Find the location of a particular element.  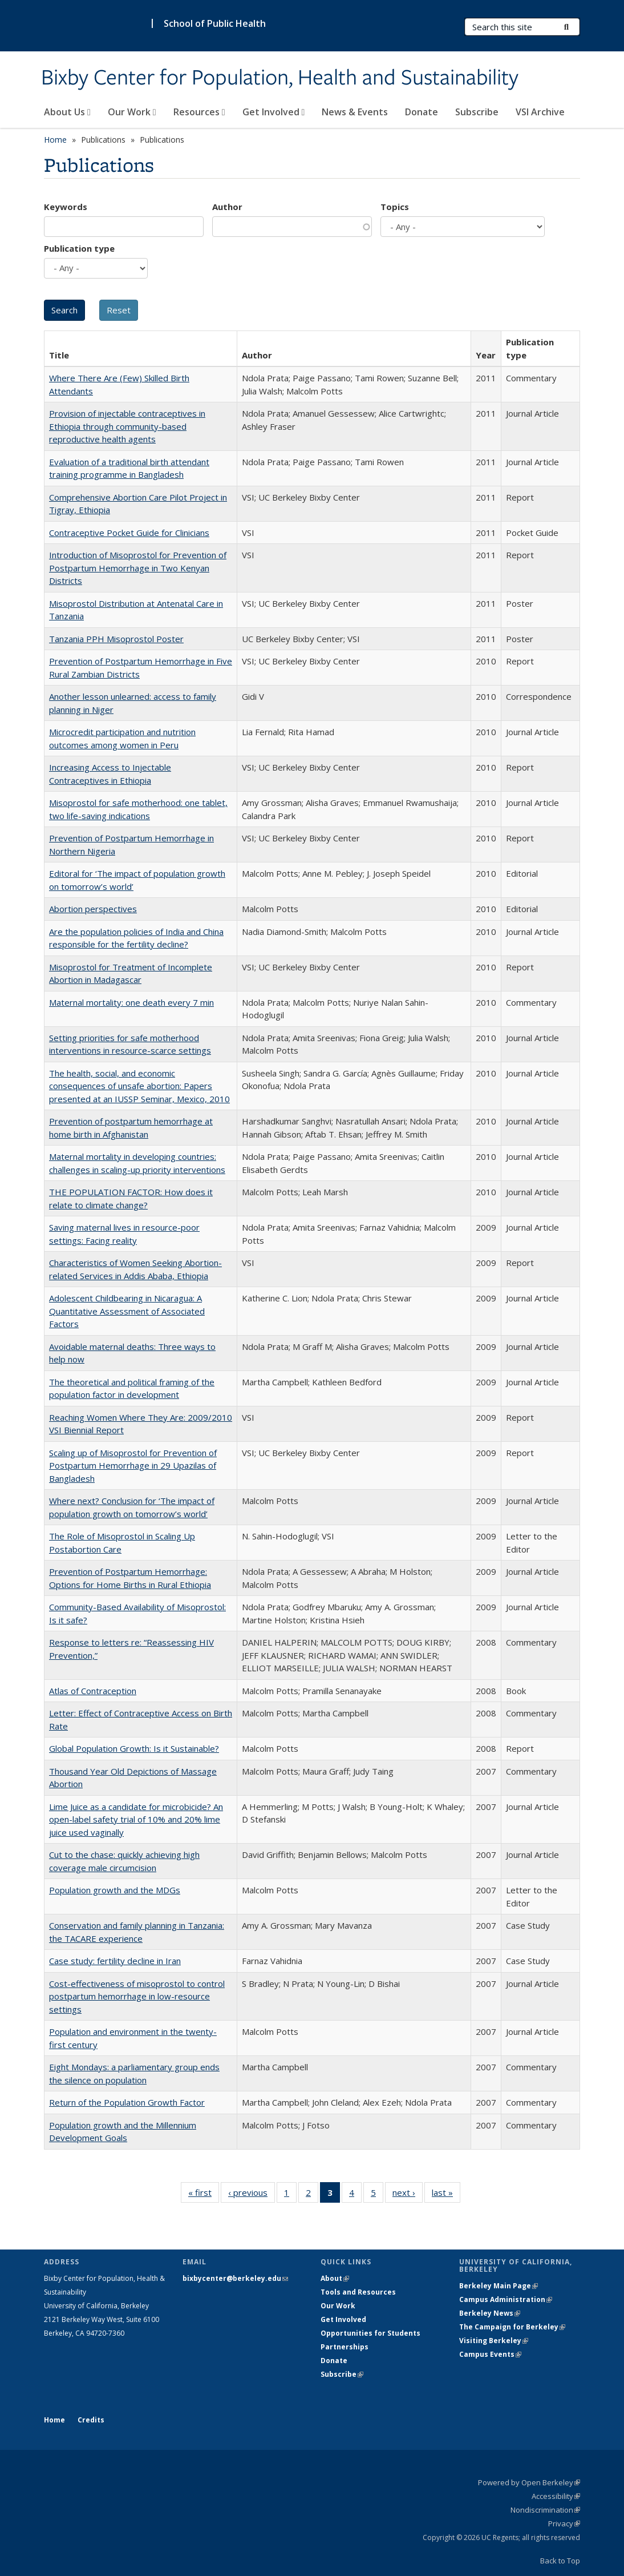

Bixby Center for Population, Health and Sustainability is located at coordinates (279, 78).